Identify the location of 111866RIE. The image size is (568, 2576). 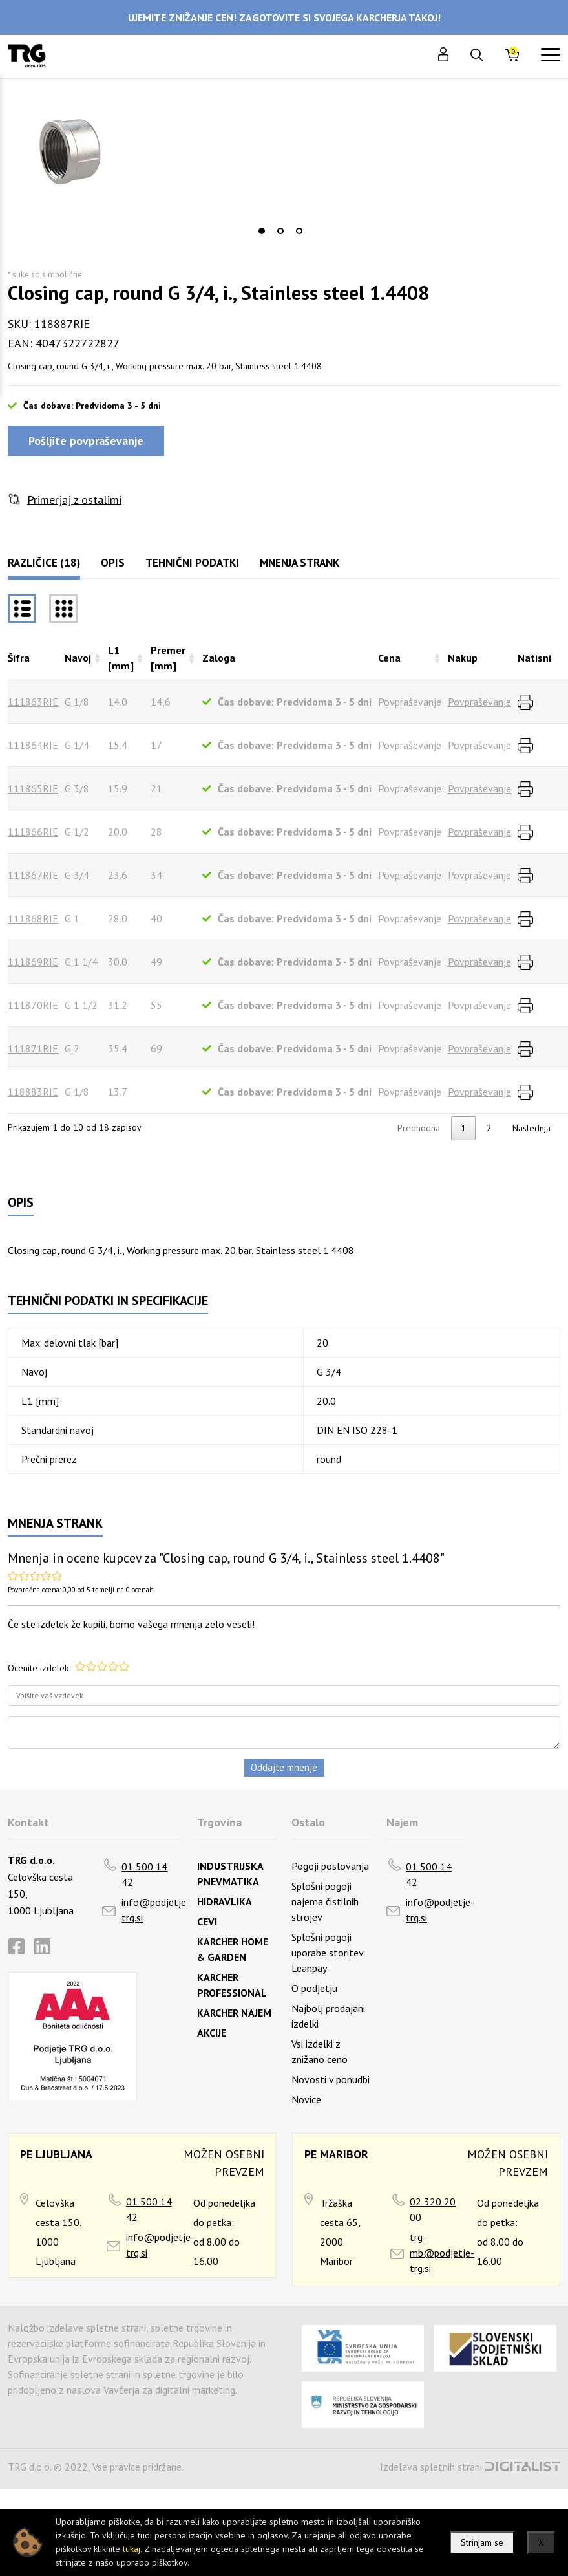
(33, 831).